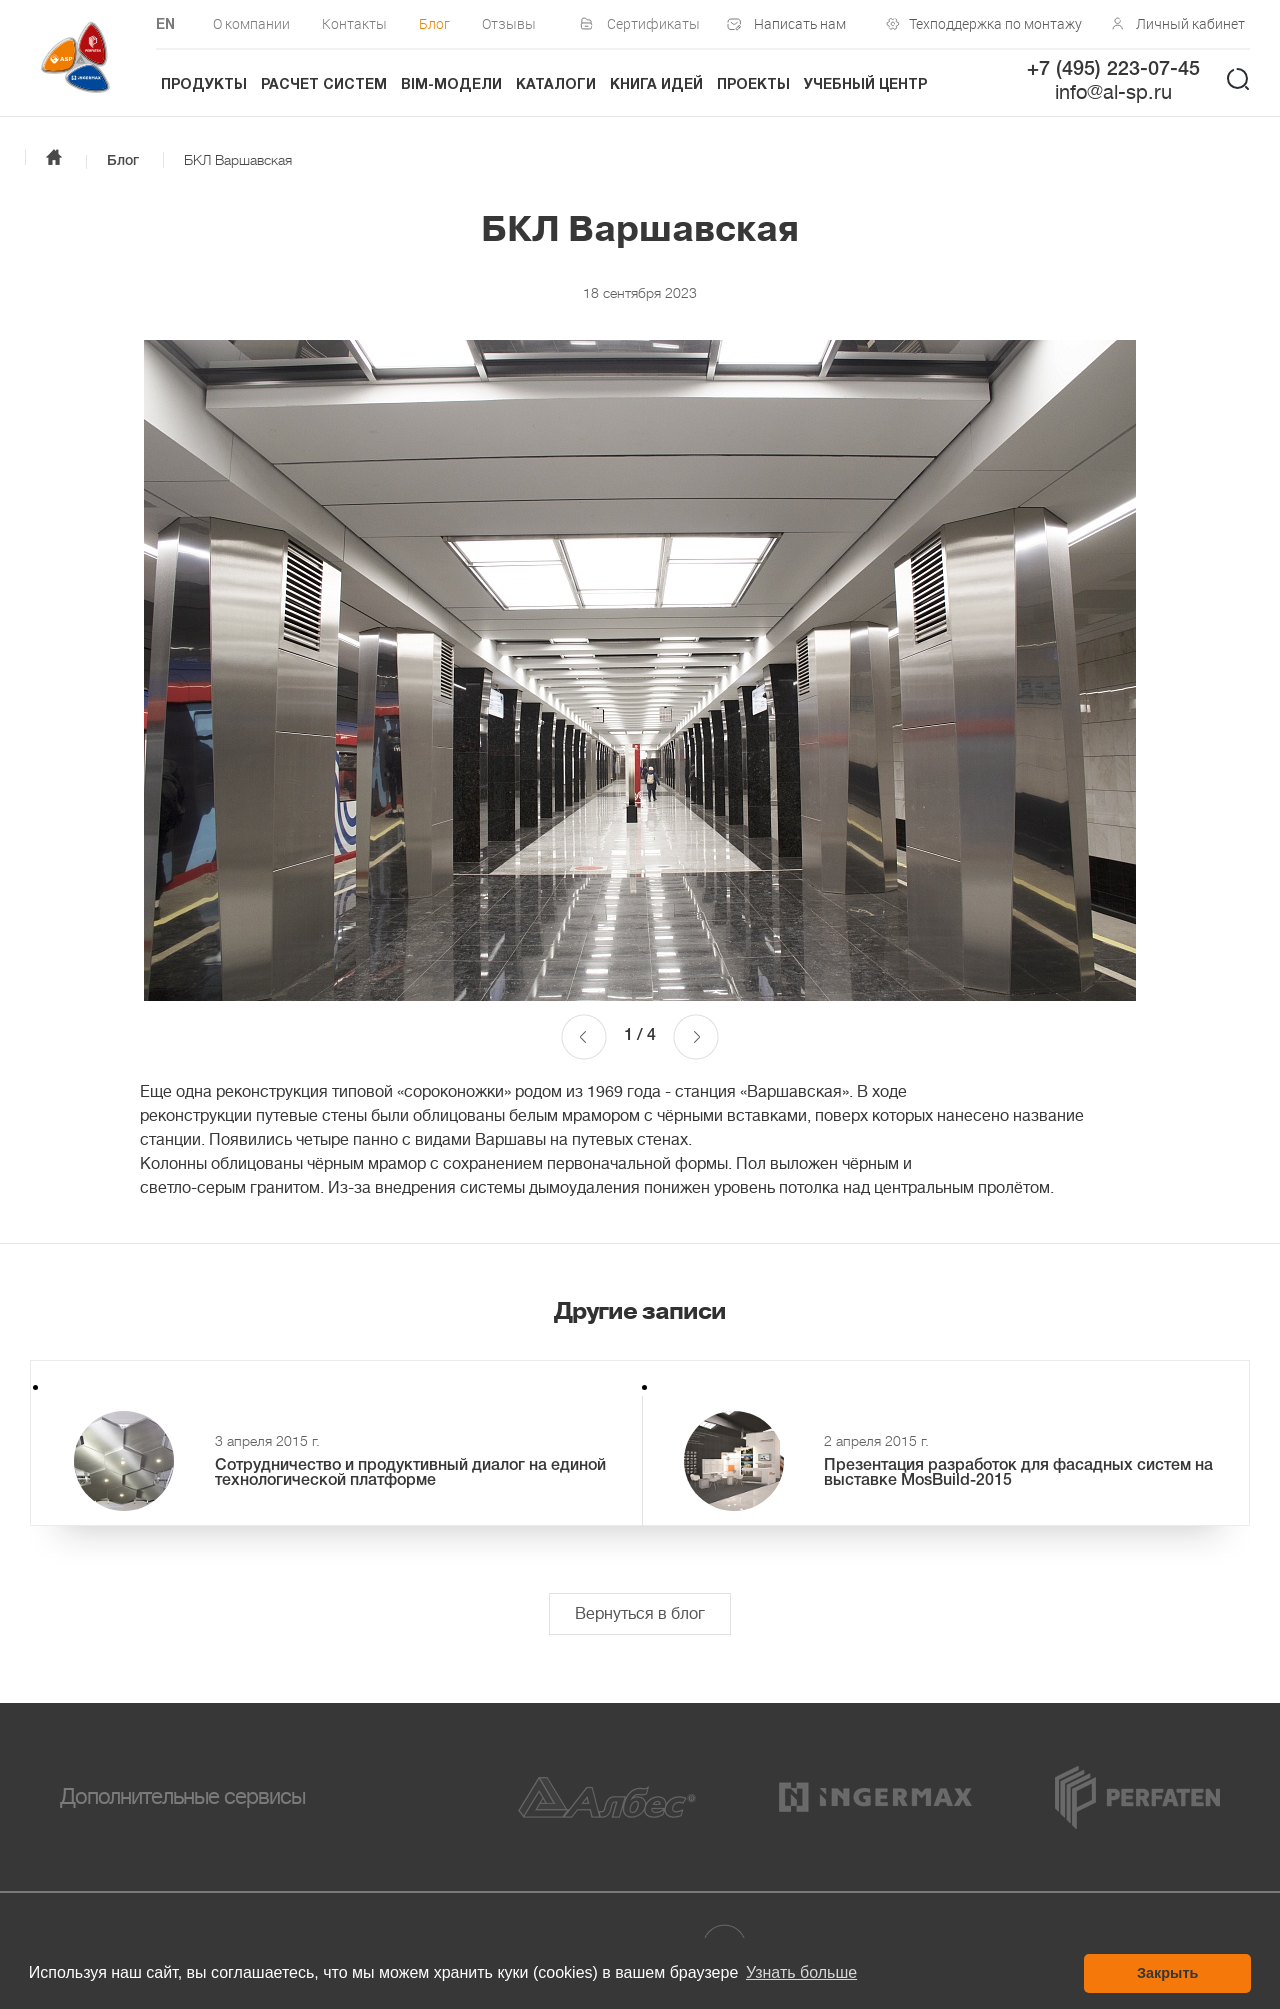  Describe the element at coordinates (324, 85) in the screenshot. I see `Расчет систем` at that location.